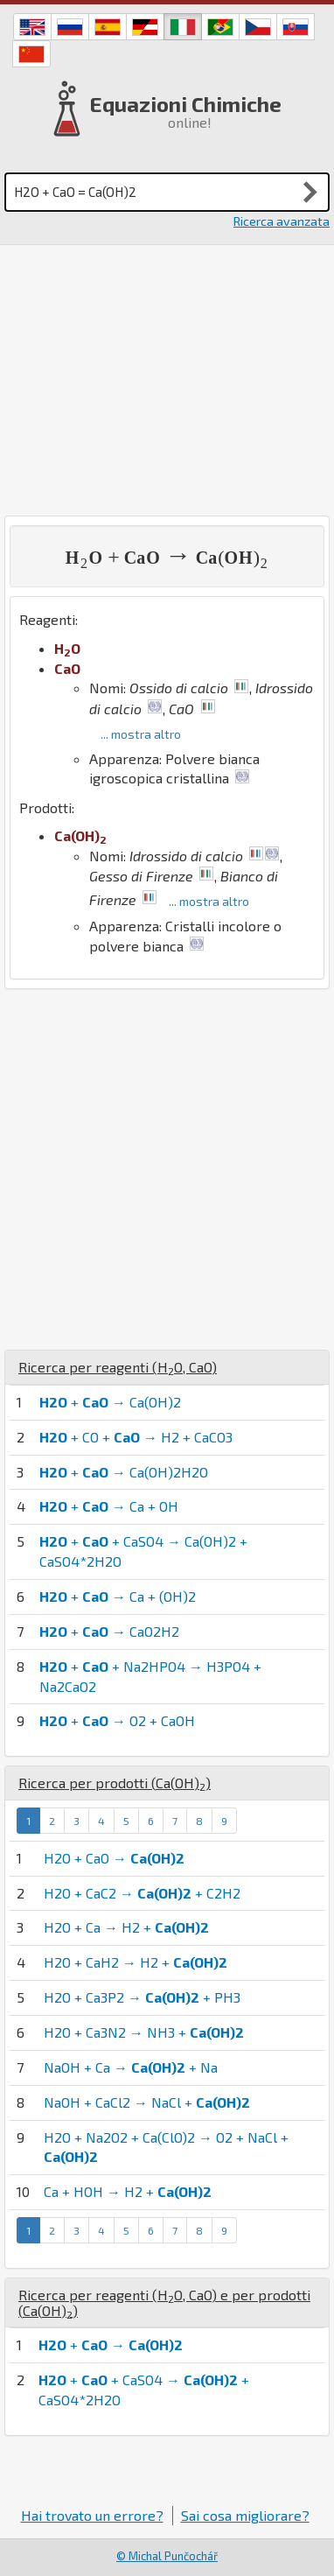  Describe the element at coordinates (167, 2556) in the screenshot. I see `© Michal Punčochář` at that location.